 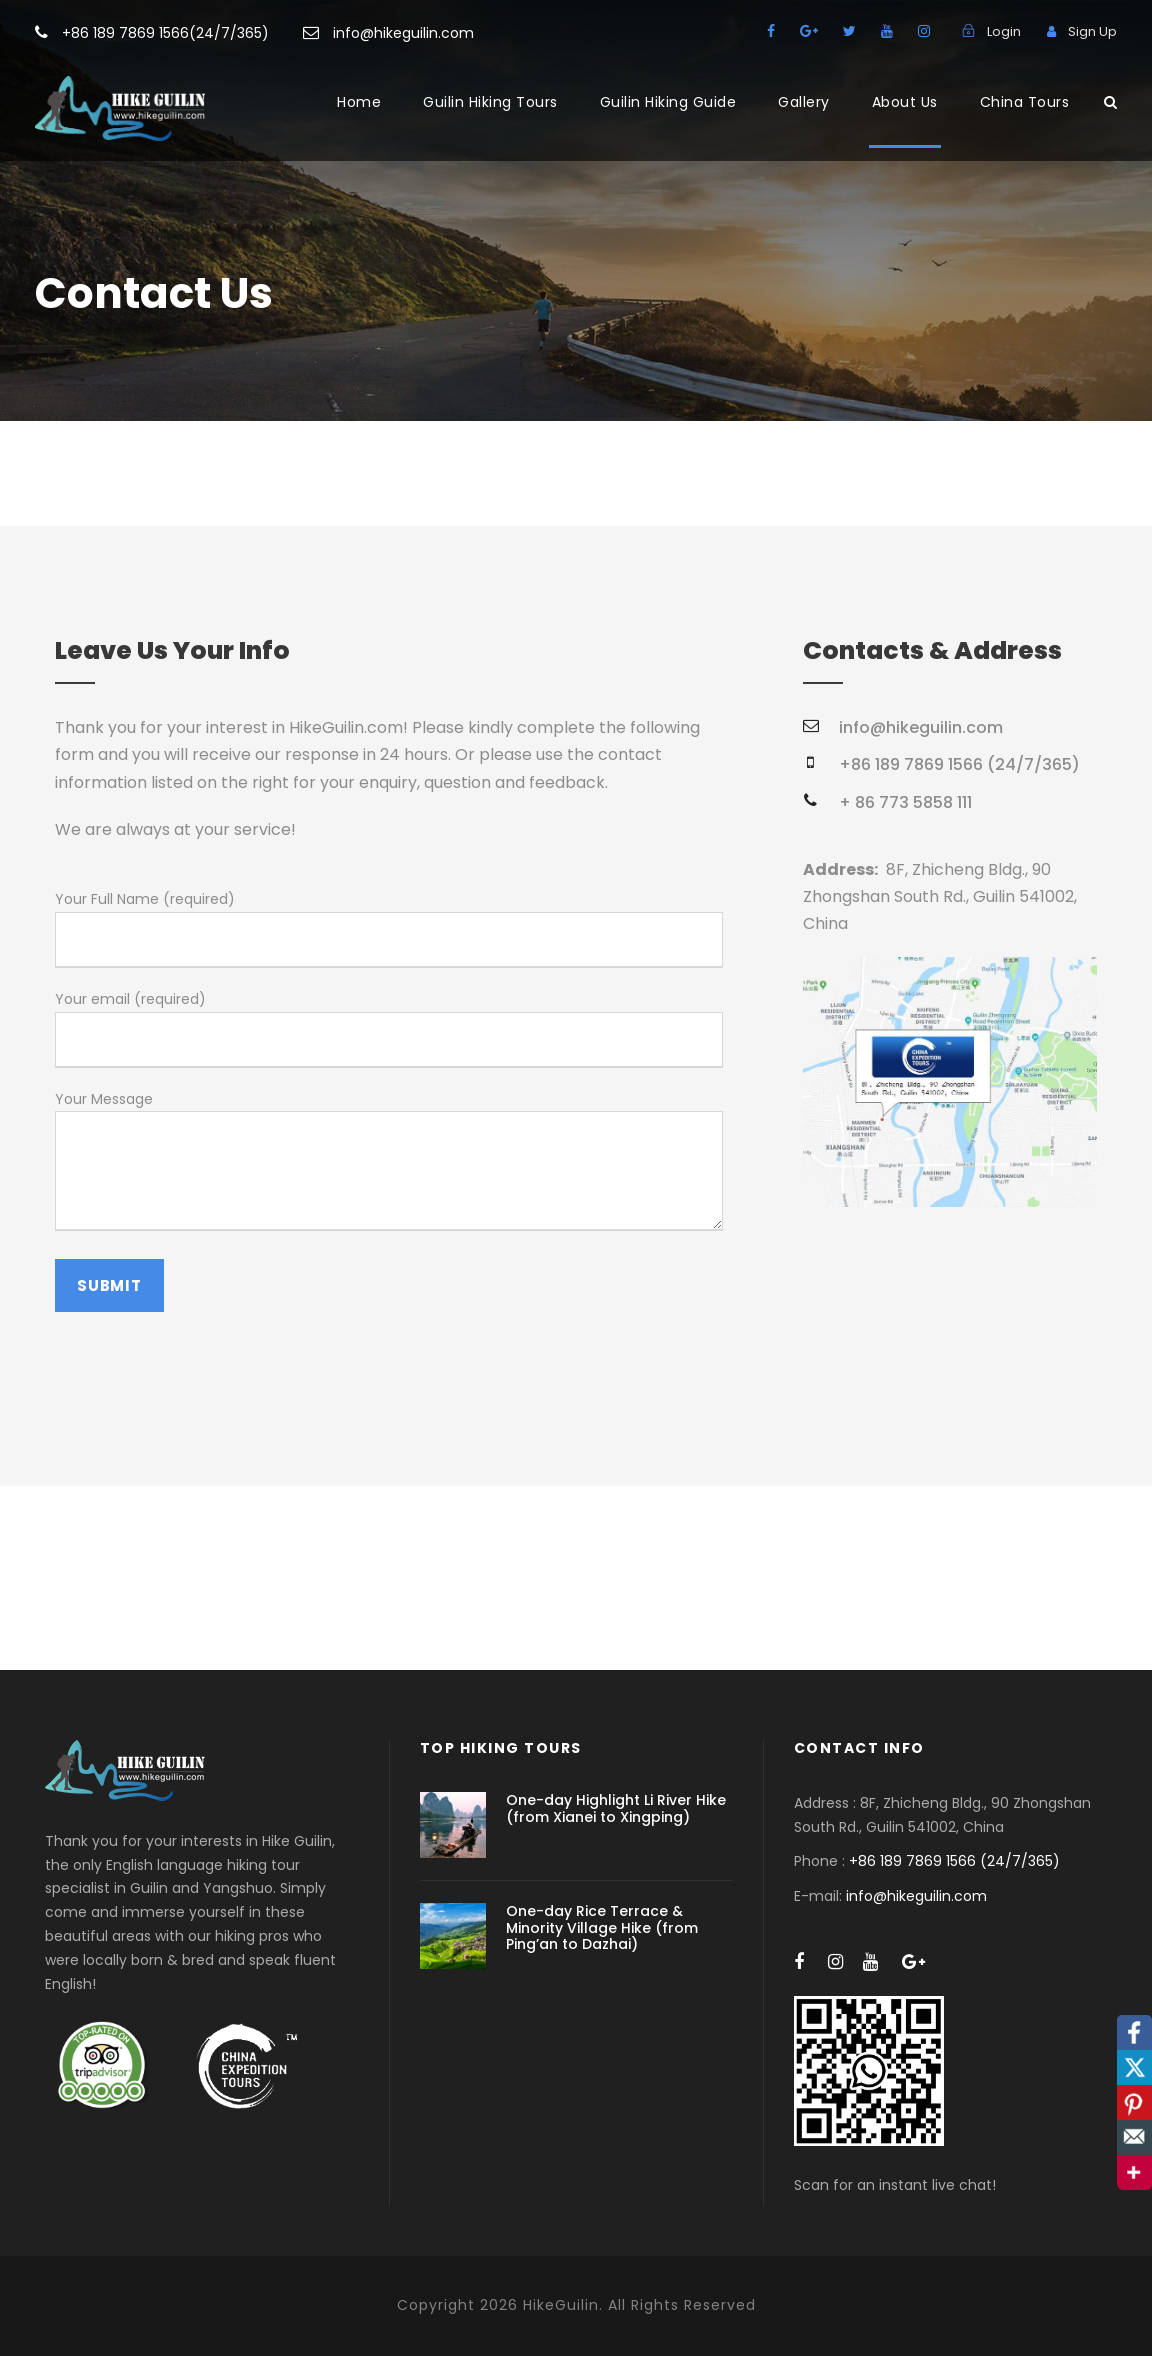 I want to click on China Tours, so click(x=1025, y=102).